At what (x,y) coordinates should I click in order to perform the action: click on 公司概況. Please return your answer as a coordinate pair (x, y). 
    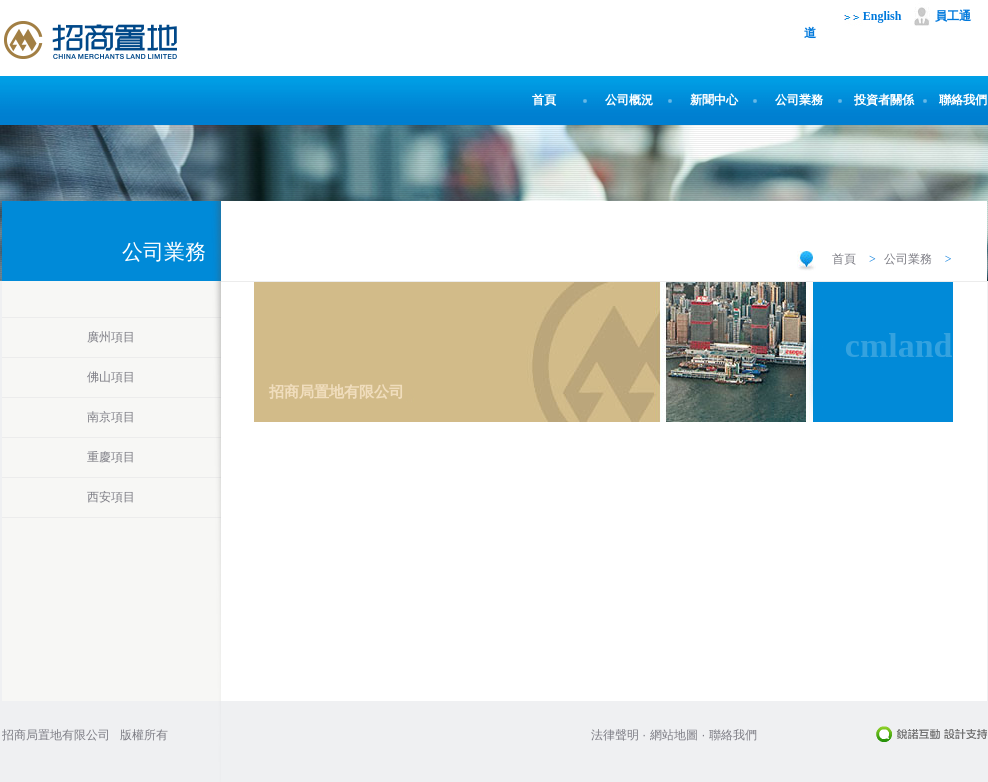
    Looking at the image, I should click on (629, 100).